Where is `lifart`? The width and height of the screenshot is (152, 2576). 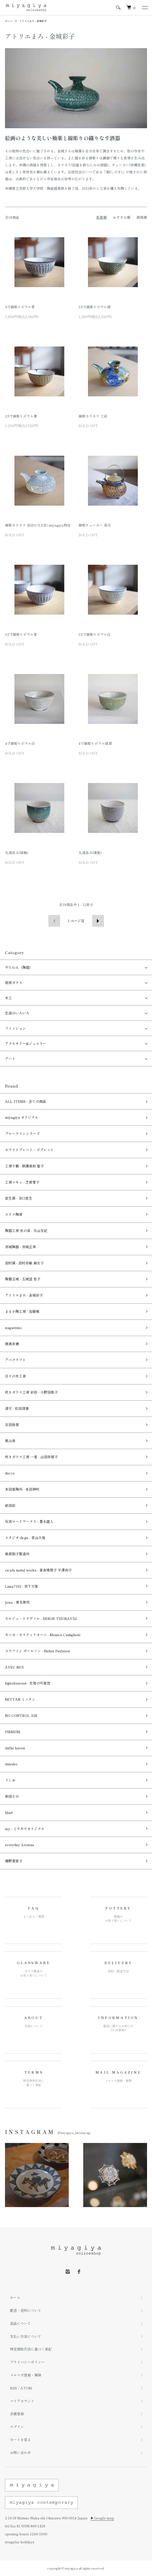
lifart is located at coordinates (9, 1812).